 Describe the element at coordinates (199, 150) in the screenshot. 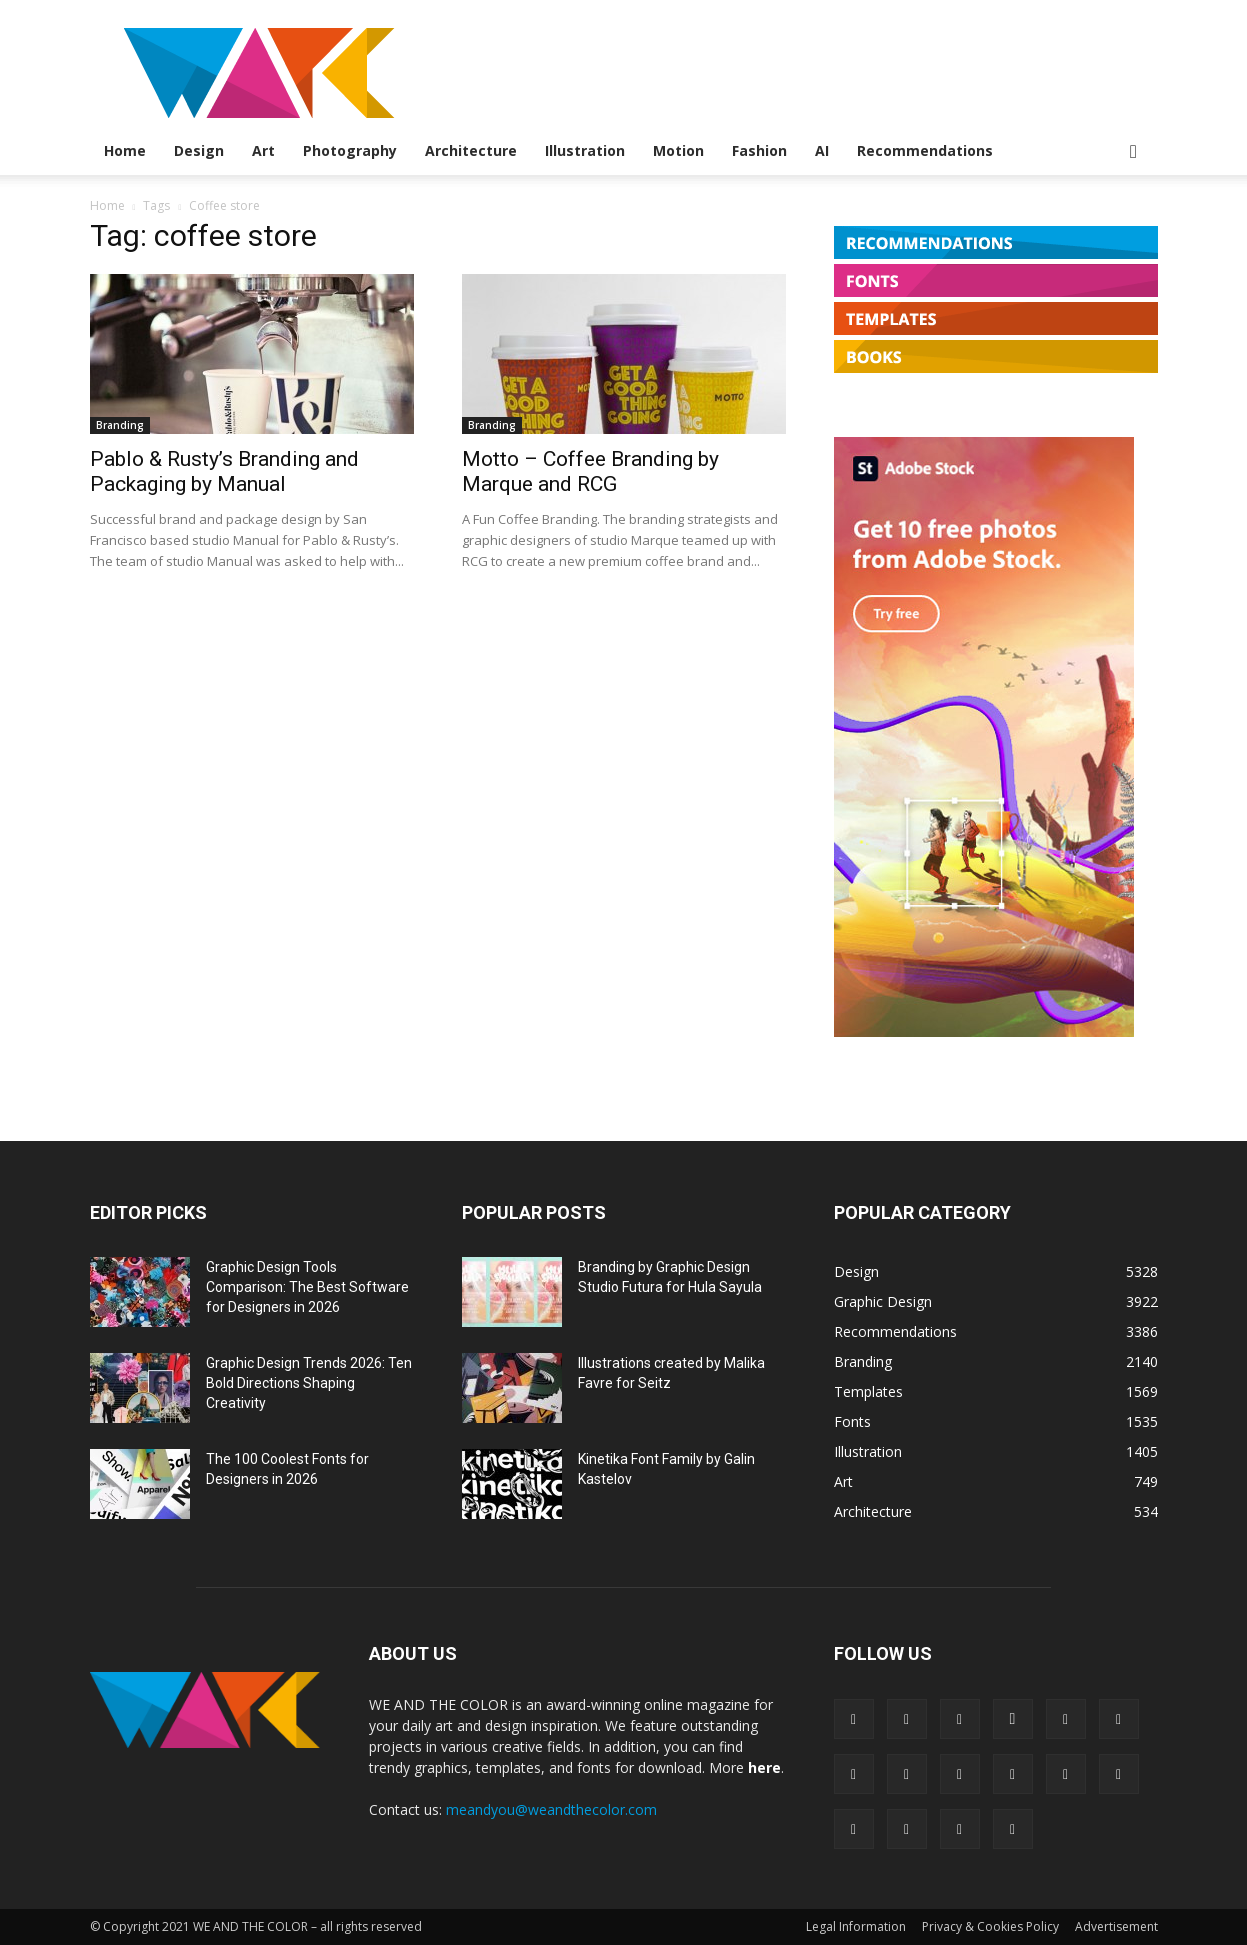

I see `Design` at that location.